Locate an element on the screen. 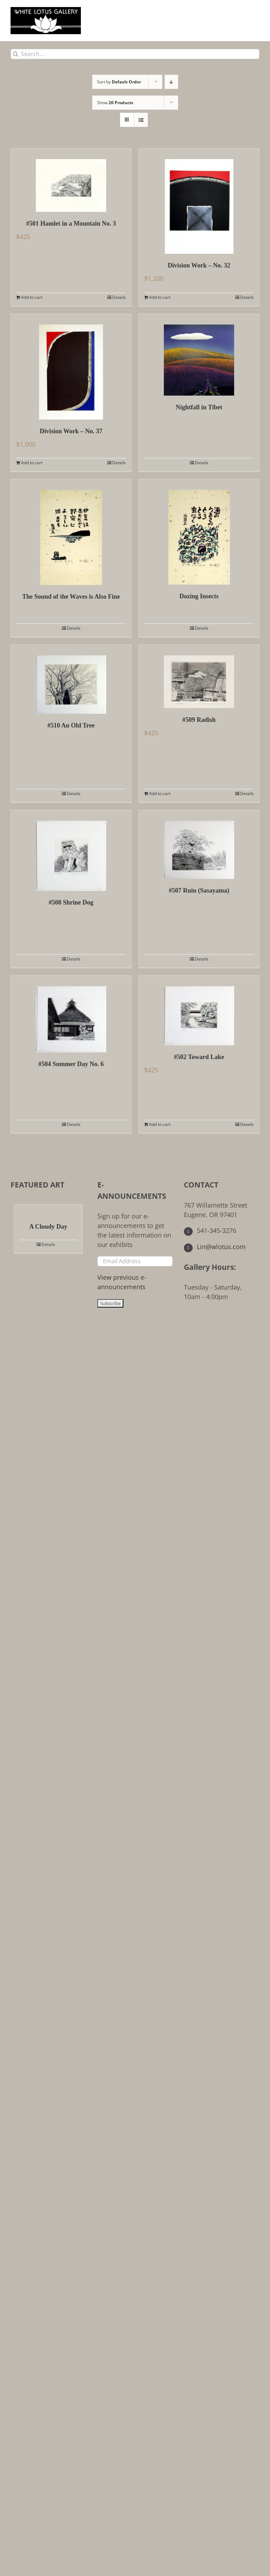  Sort by is located at coordinates (119, 82).